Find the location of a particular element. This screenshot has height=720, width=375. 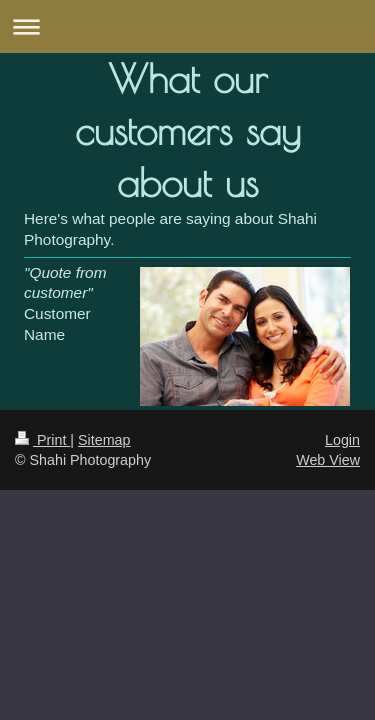

Web View is located at coordinates (328, 460).